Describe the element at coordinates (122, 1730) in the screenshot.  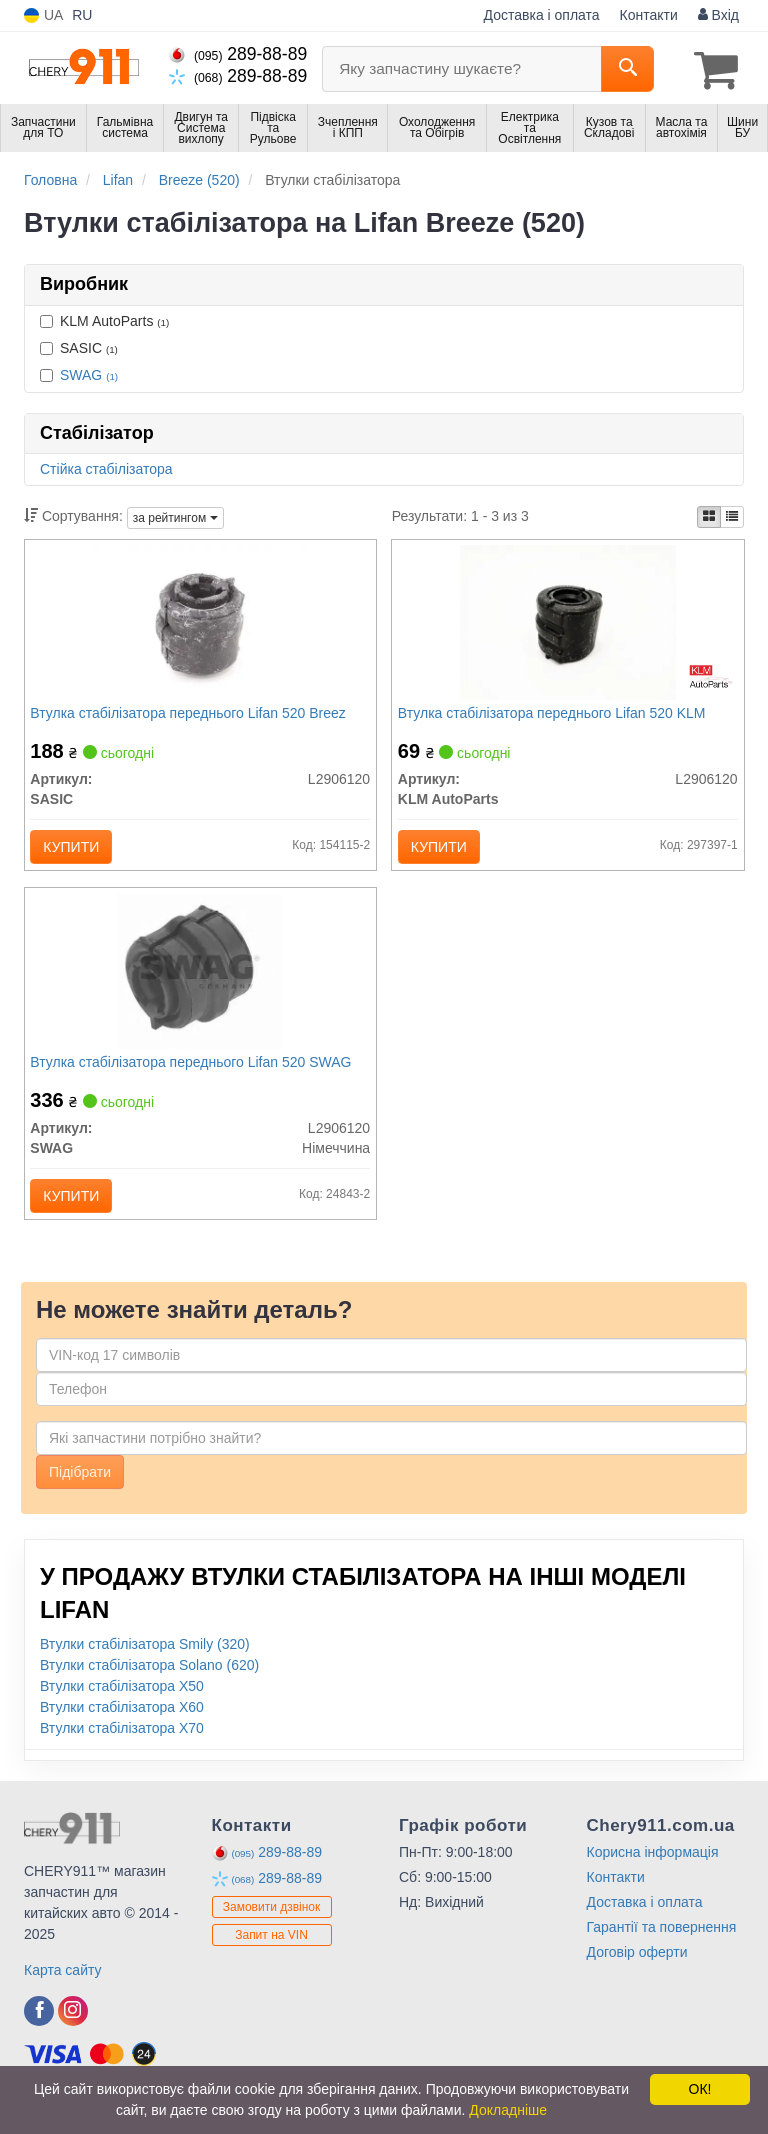
I see `Втулки стабілізатора X60` at that location.